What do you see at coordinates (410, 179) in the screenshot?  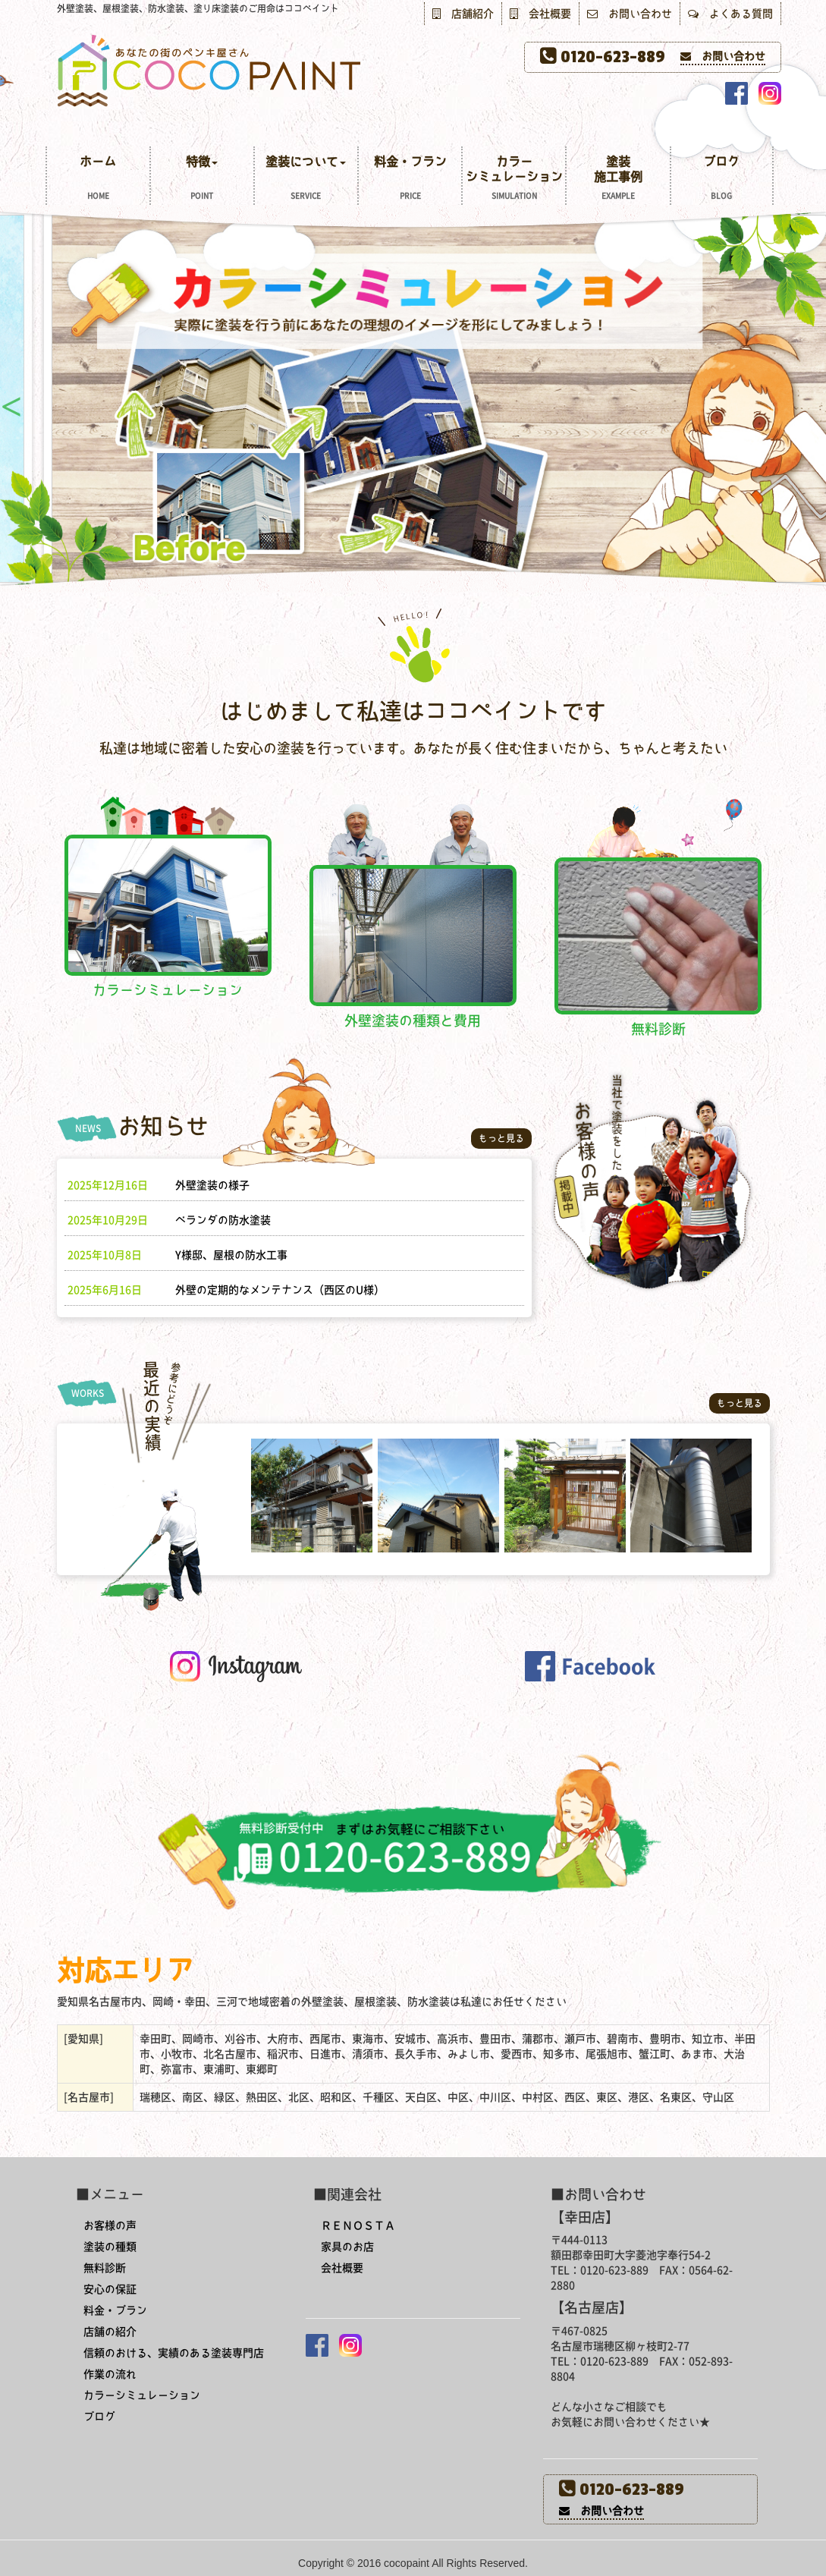 I see `料金・プラン` at bounding box center [410, 179].